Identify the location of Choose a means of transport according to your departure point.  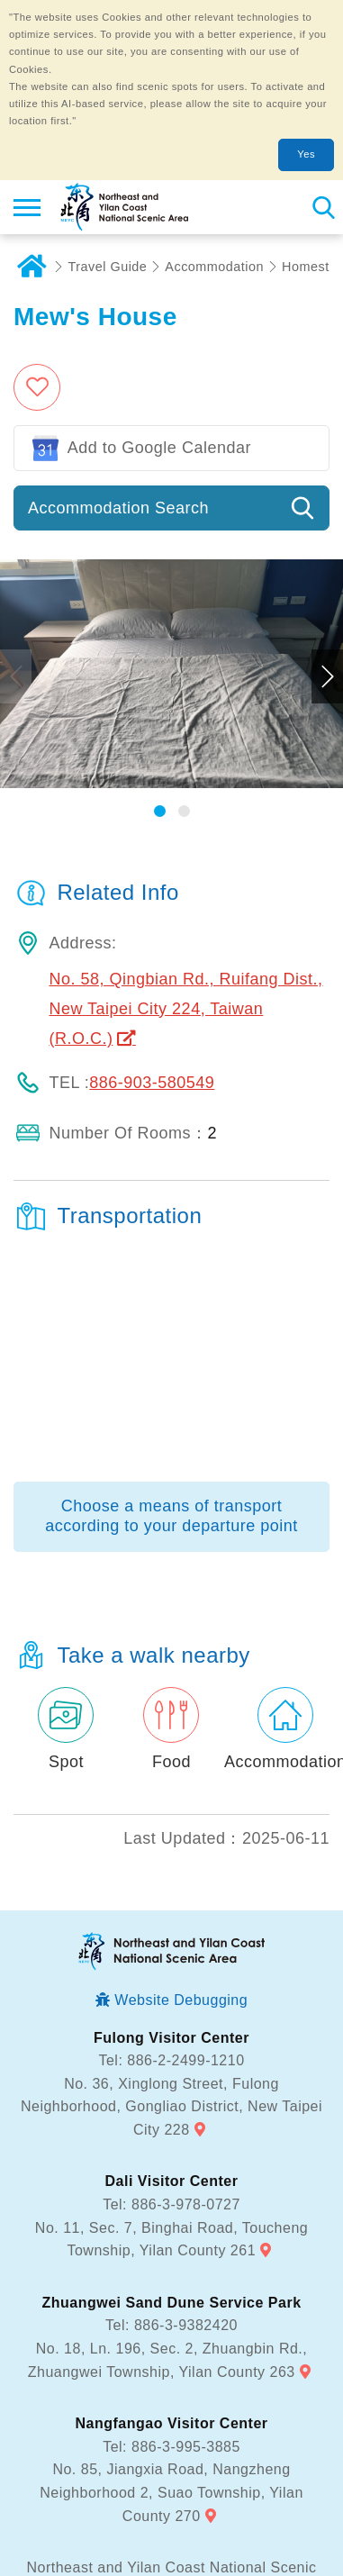
(171, 1337).